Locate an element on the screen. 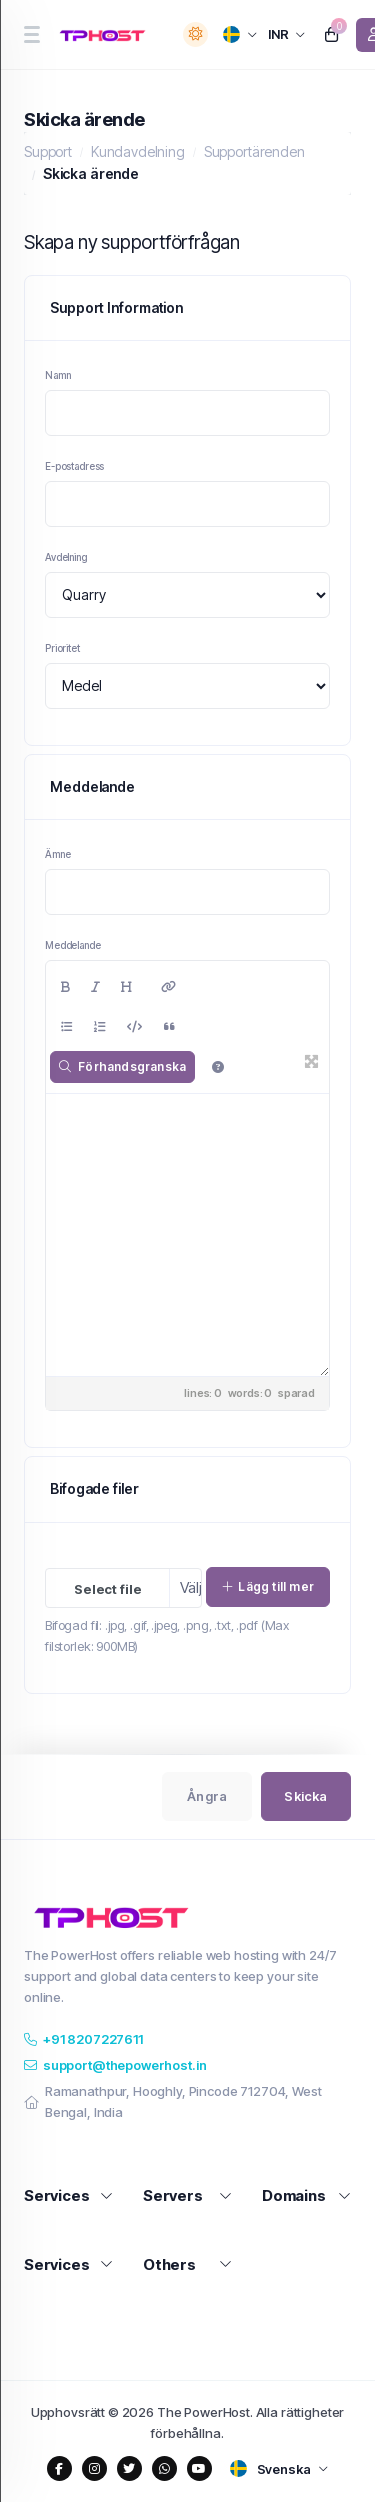 This screenshot has height=2502, width=375. [sidebar toggle] is located at coordinates (31, 34).